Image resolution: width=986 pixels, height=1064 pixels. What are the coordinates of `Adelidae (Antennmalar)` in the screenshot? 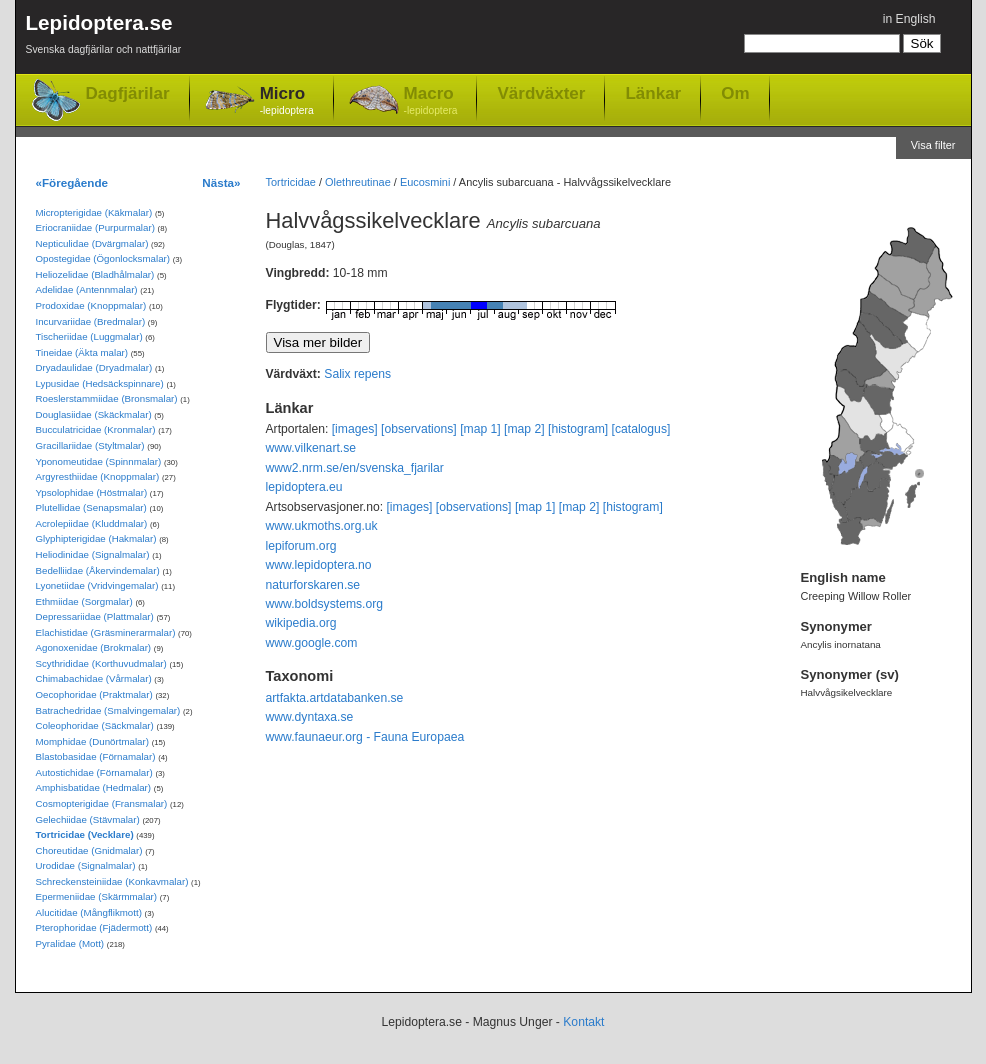 It's located at (87, 289).